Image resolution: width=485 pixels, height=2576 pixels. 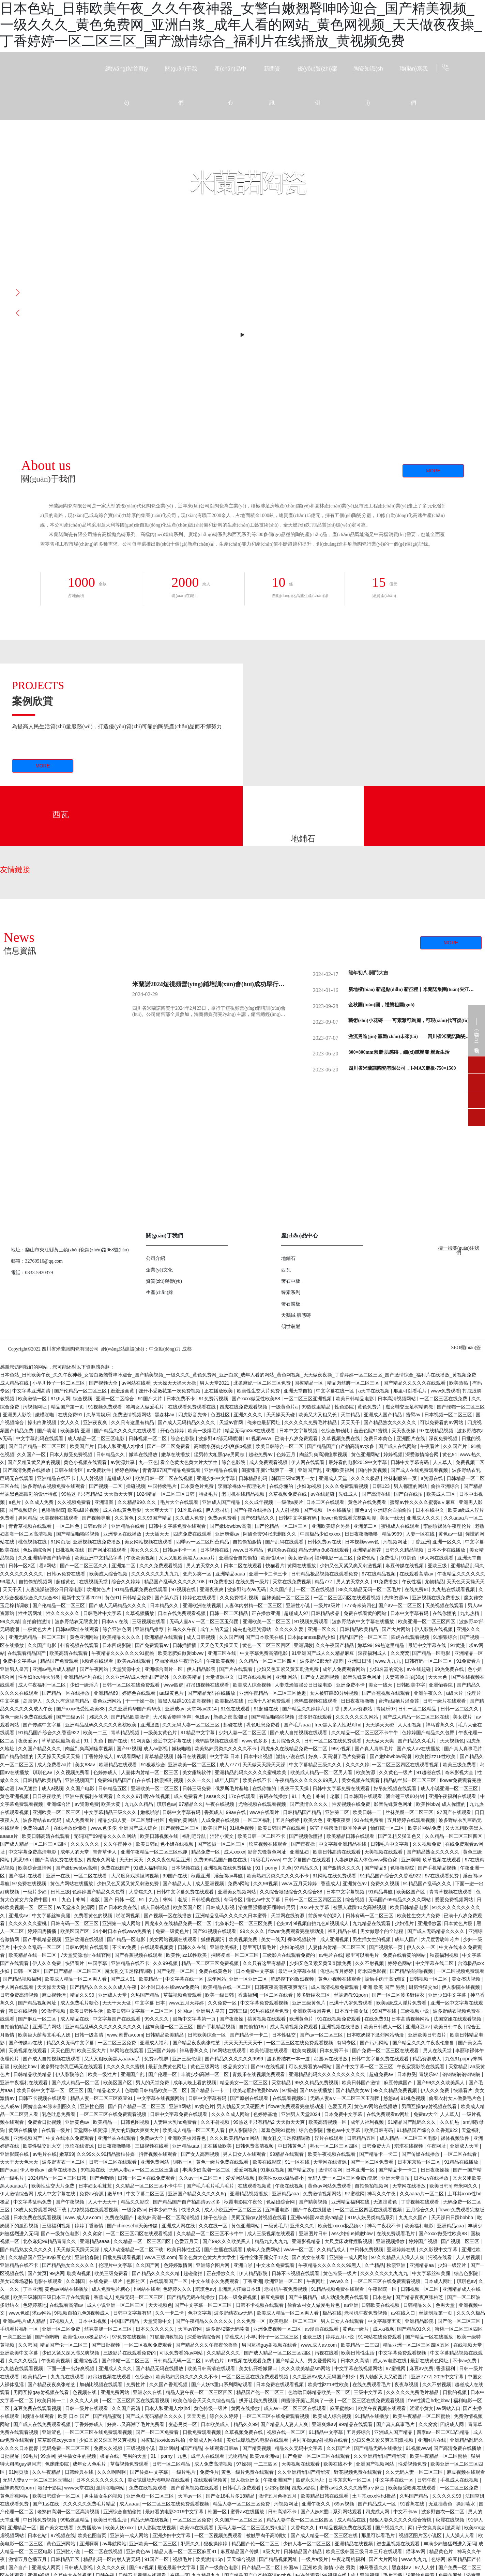 I want to click on 日本韩国在线观看, so click(x=363, y=1796).